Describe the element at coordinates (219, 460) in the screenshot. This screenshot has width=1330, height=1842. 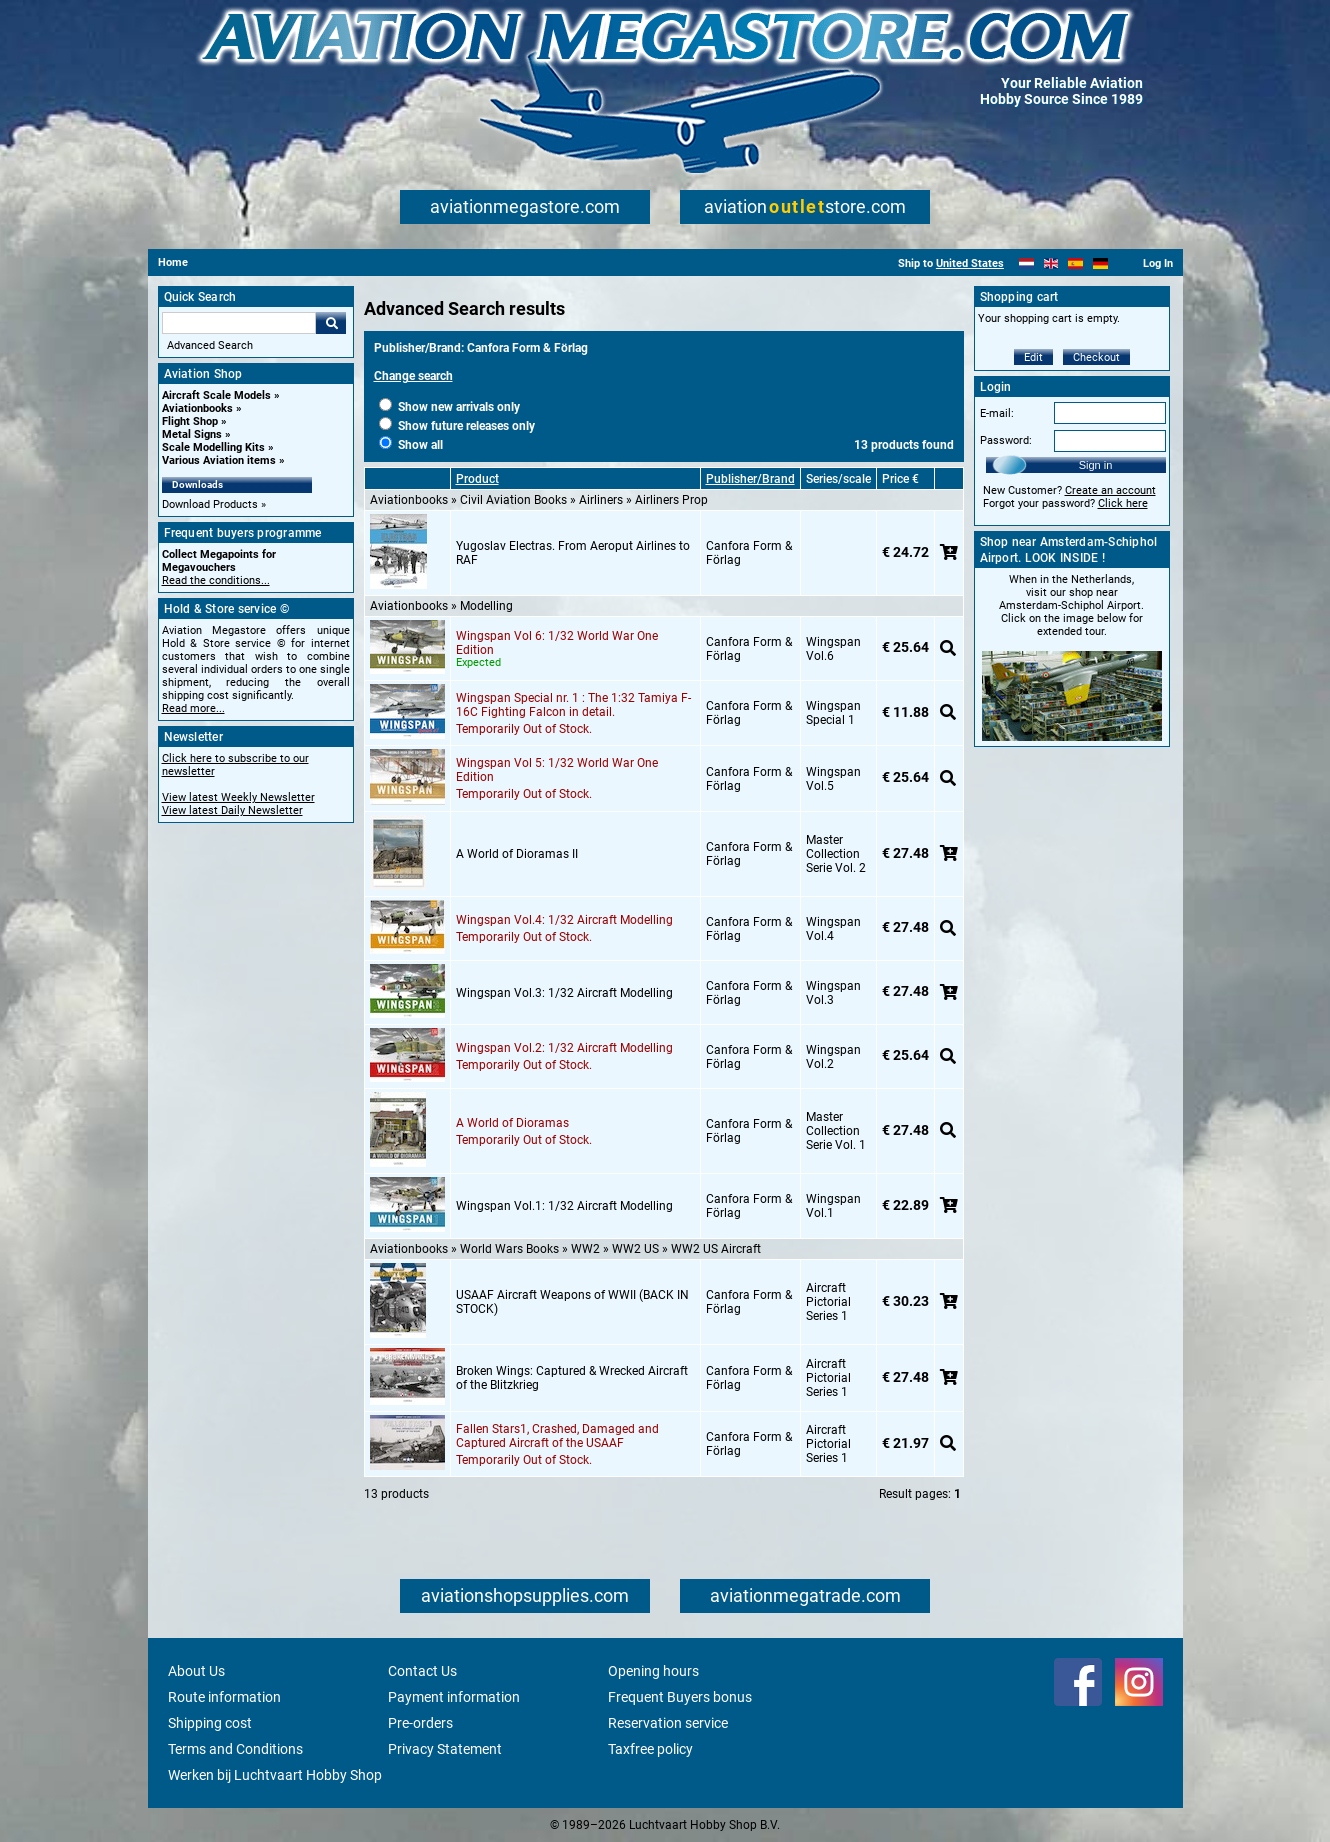
I see `Various Aviation items` at that location.